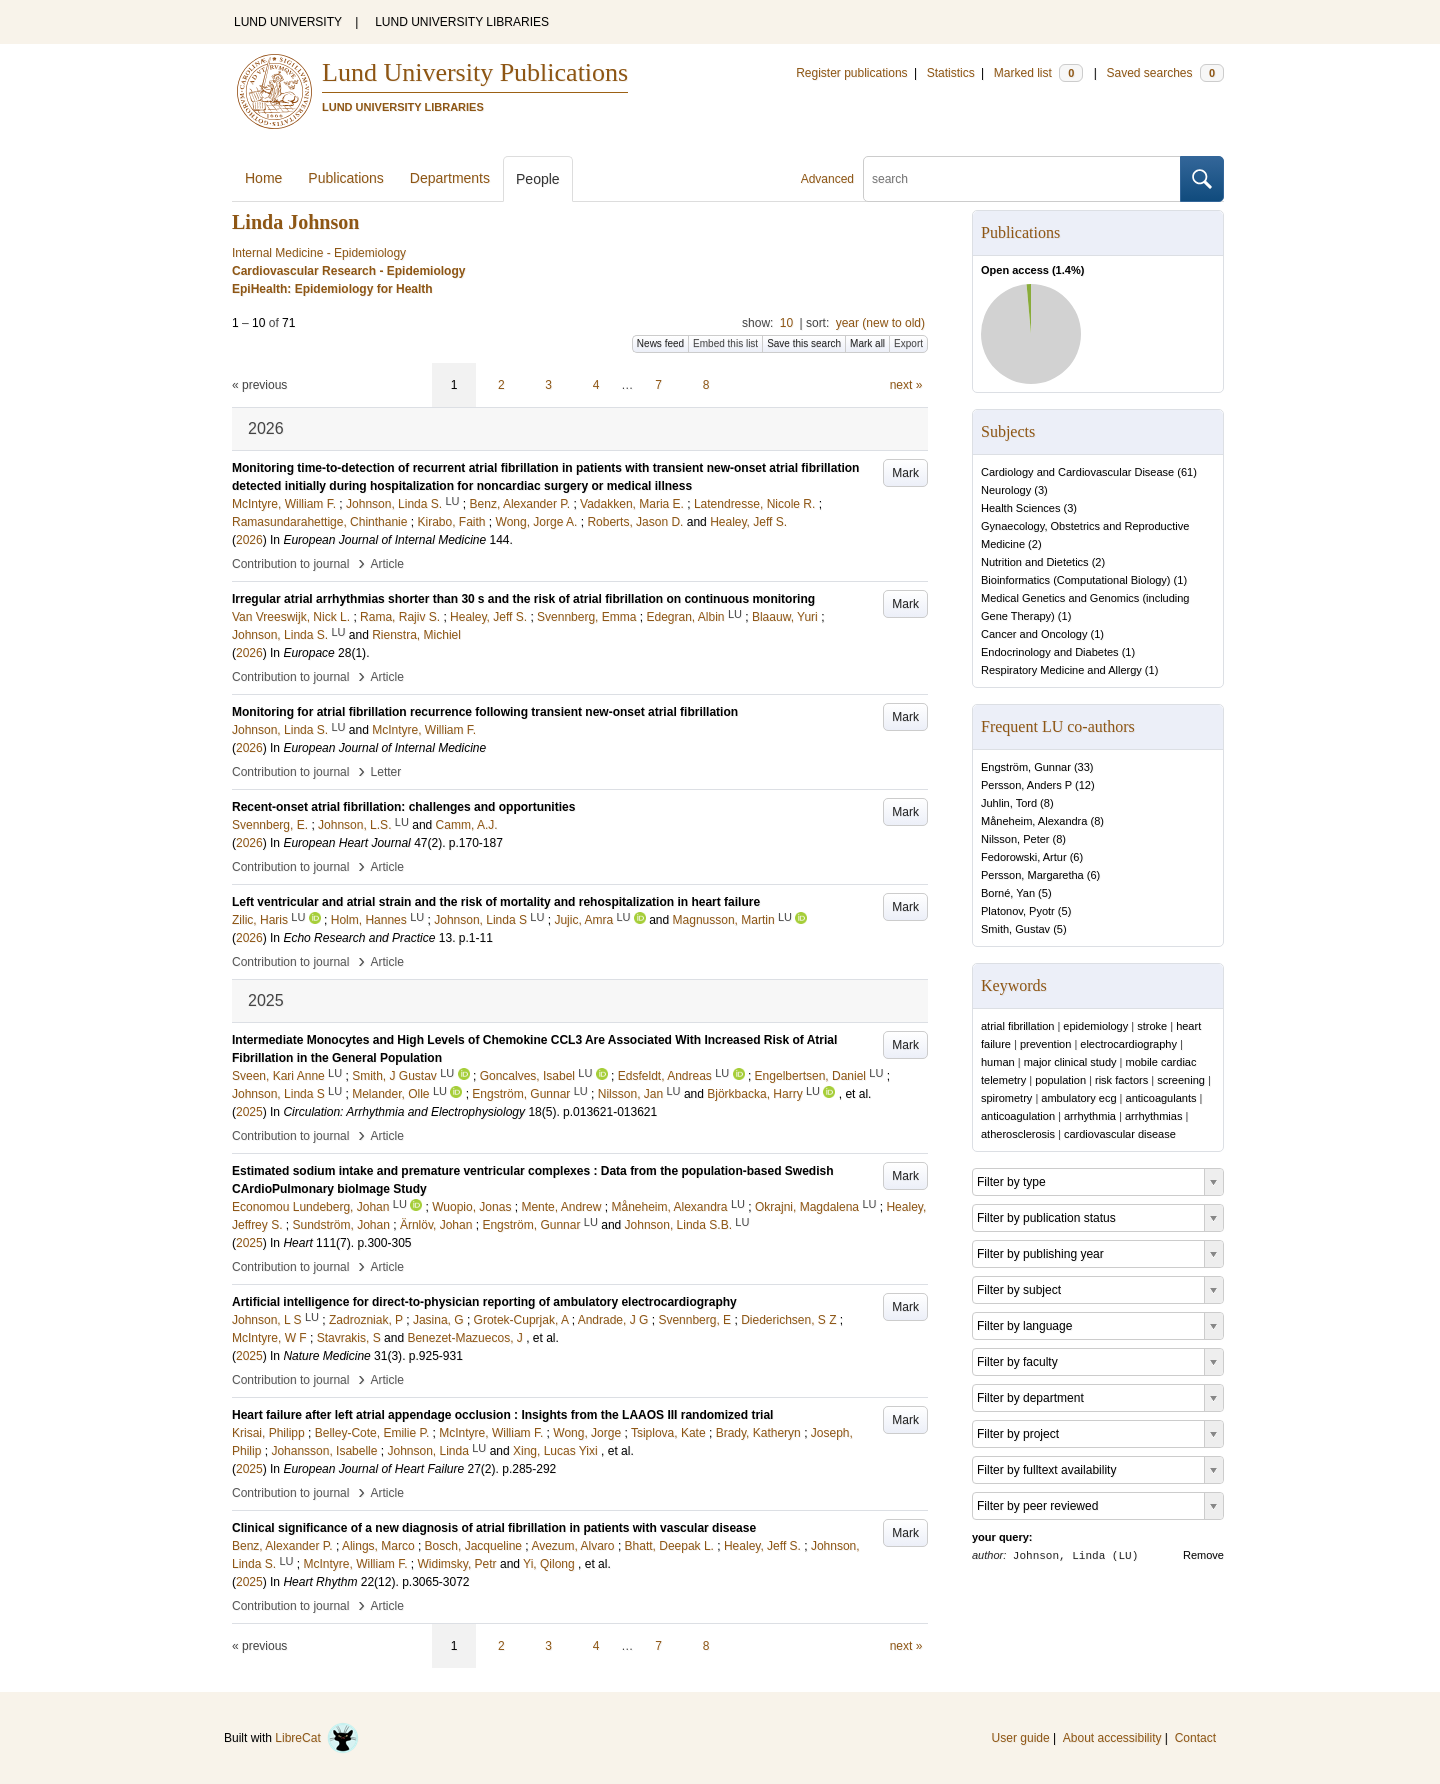  I want to click on epidemiology, so click(1095, 1026).